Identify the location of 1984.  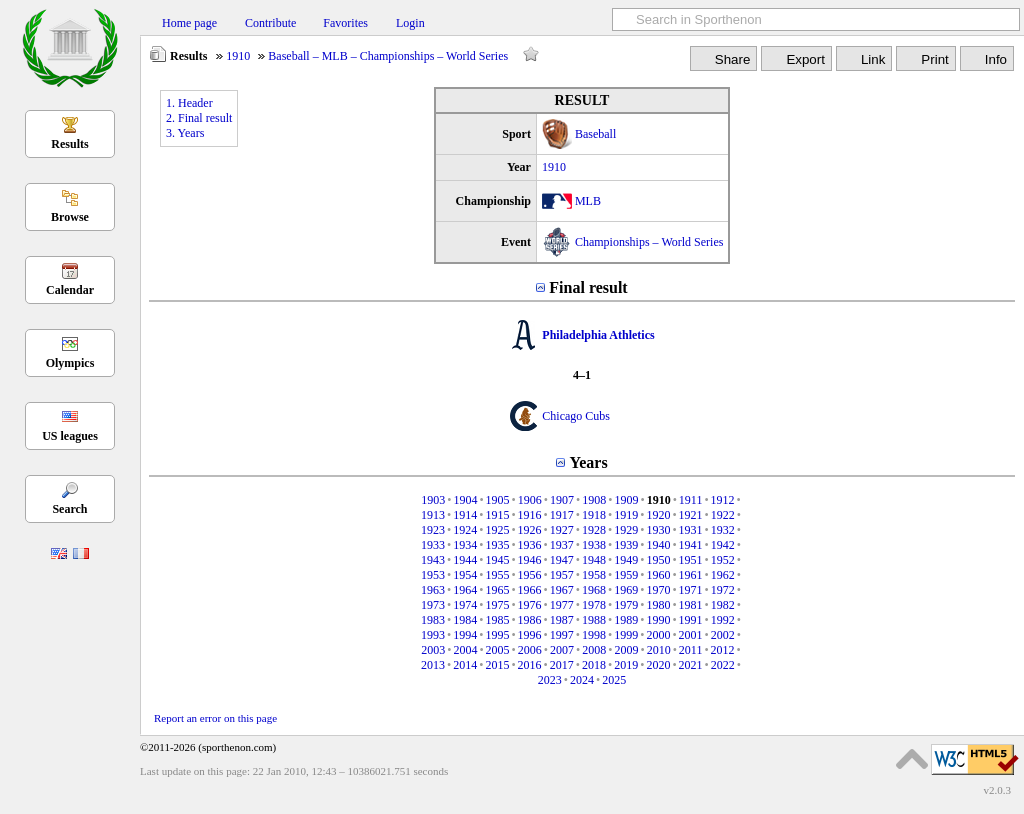
(465, 620).